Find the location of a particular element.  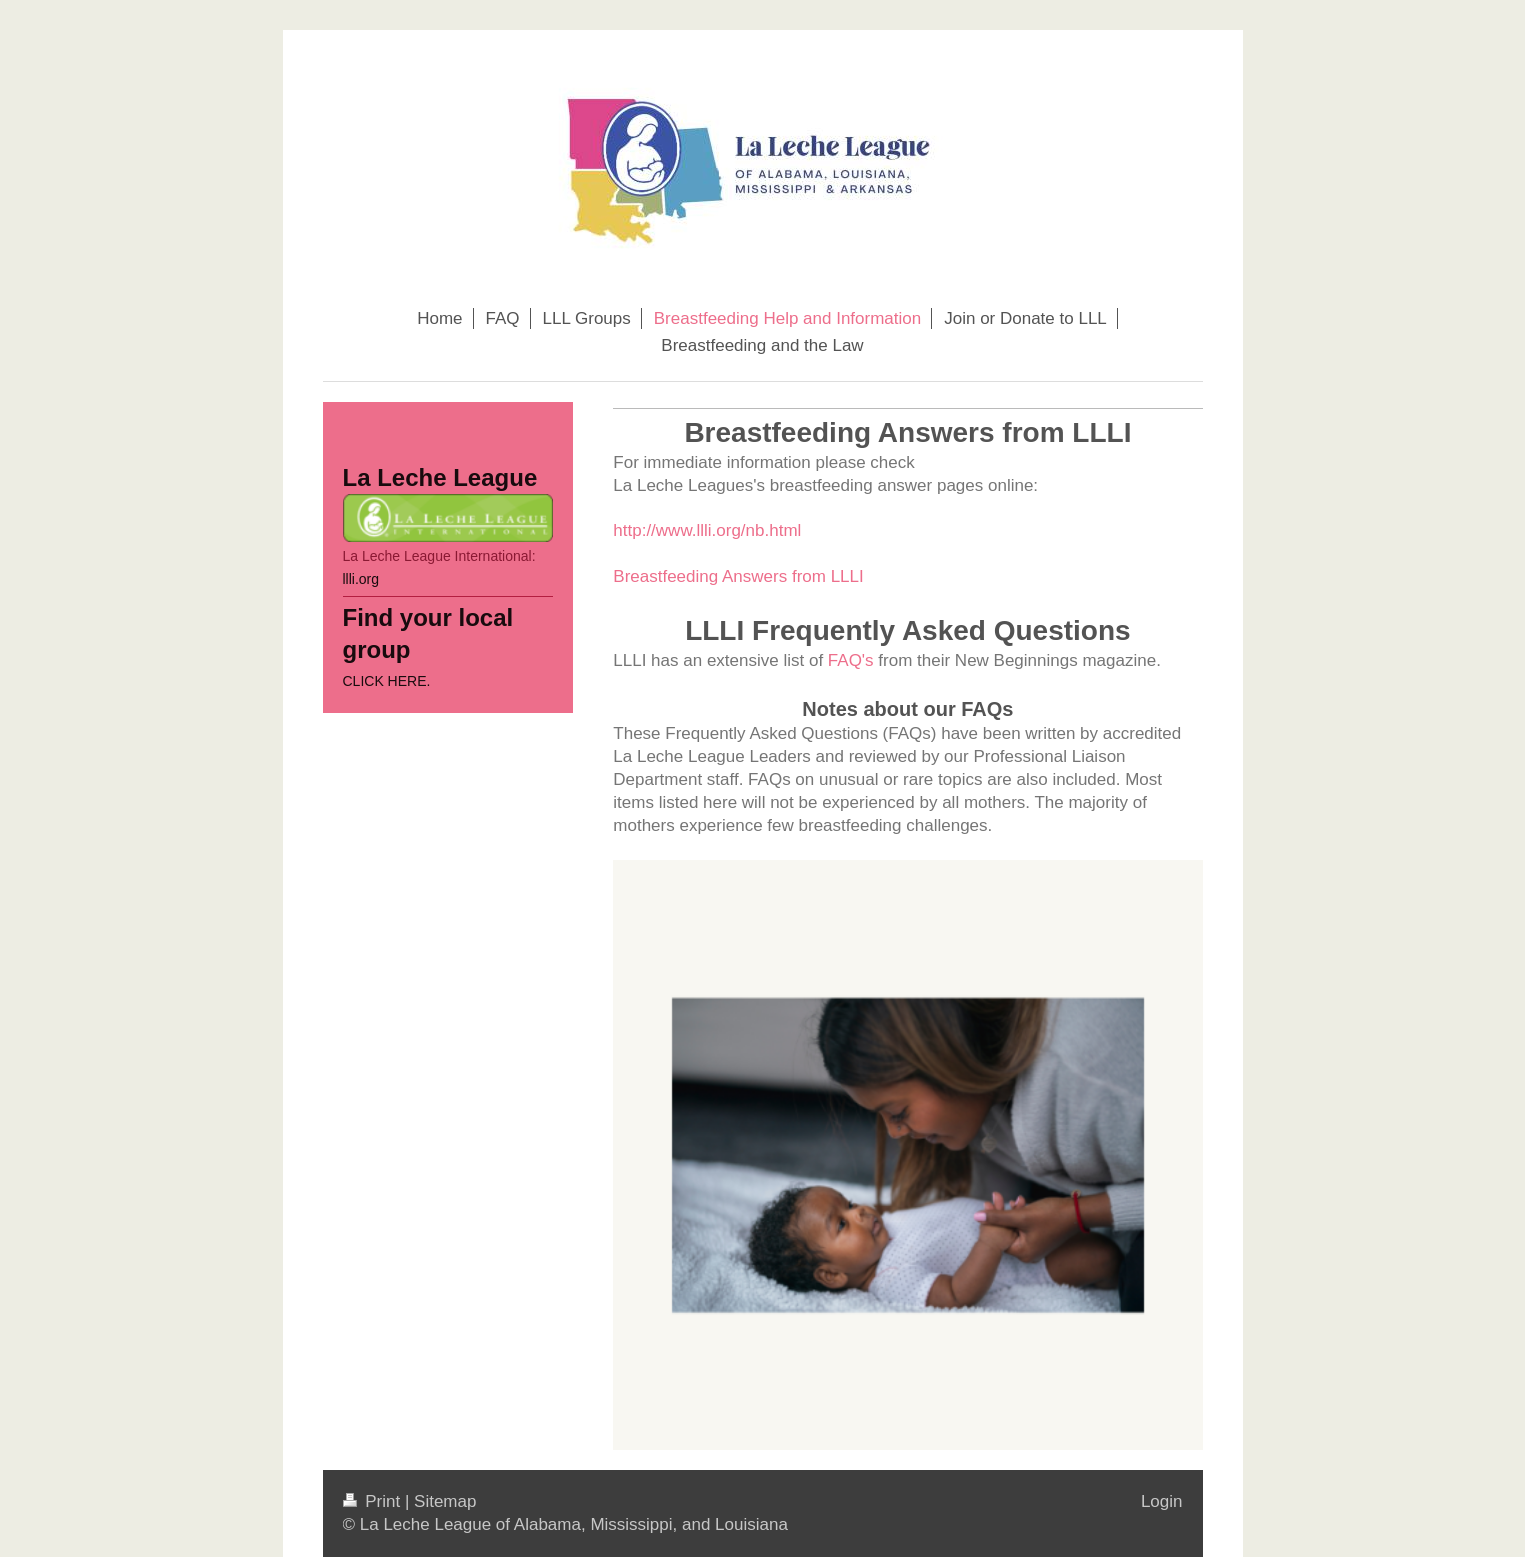

Breastfeeding Answers from LLLI is located at coordinates (738, 576).